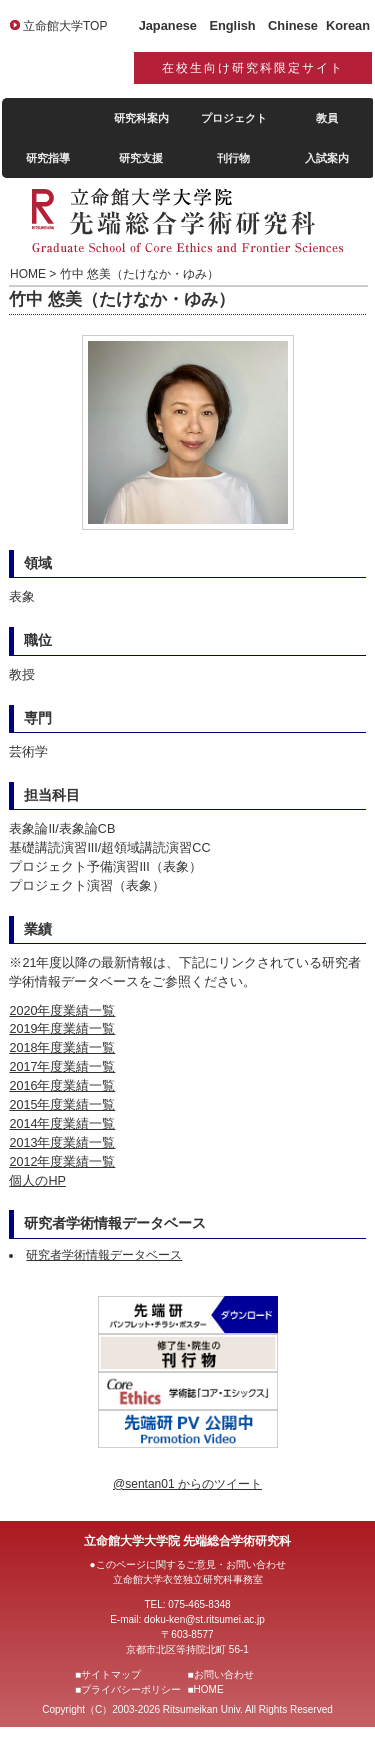  Describe the element at coordinates (253, 68) in the screenshot. I see `在校生向け研究科限定サイト` at that location.